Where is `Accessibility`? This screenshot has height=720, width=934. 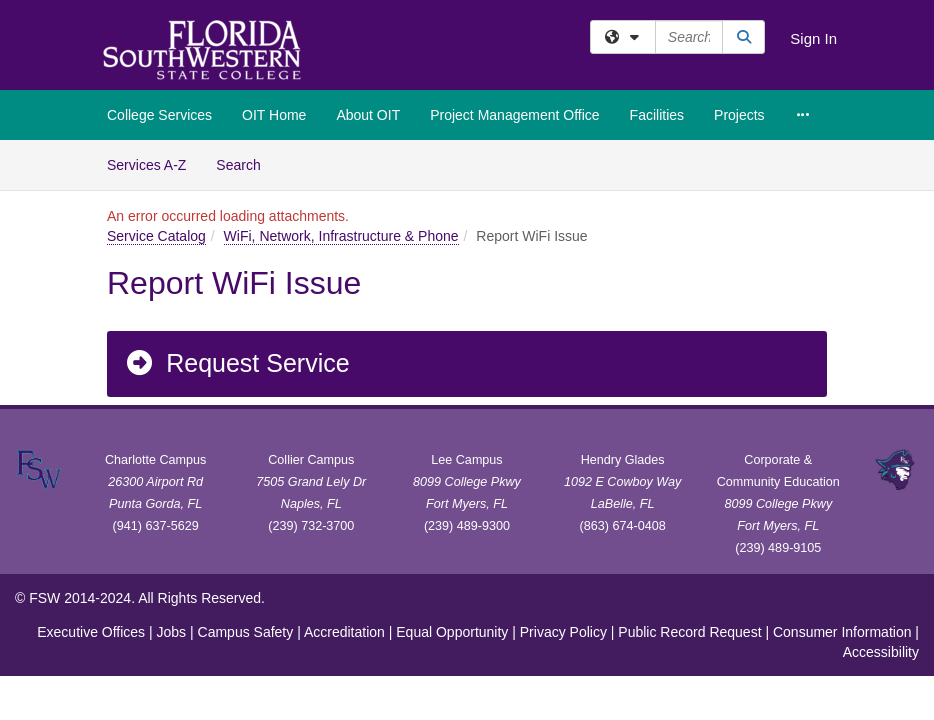
Accessibility is located at coordinates (881, 652).